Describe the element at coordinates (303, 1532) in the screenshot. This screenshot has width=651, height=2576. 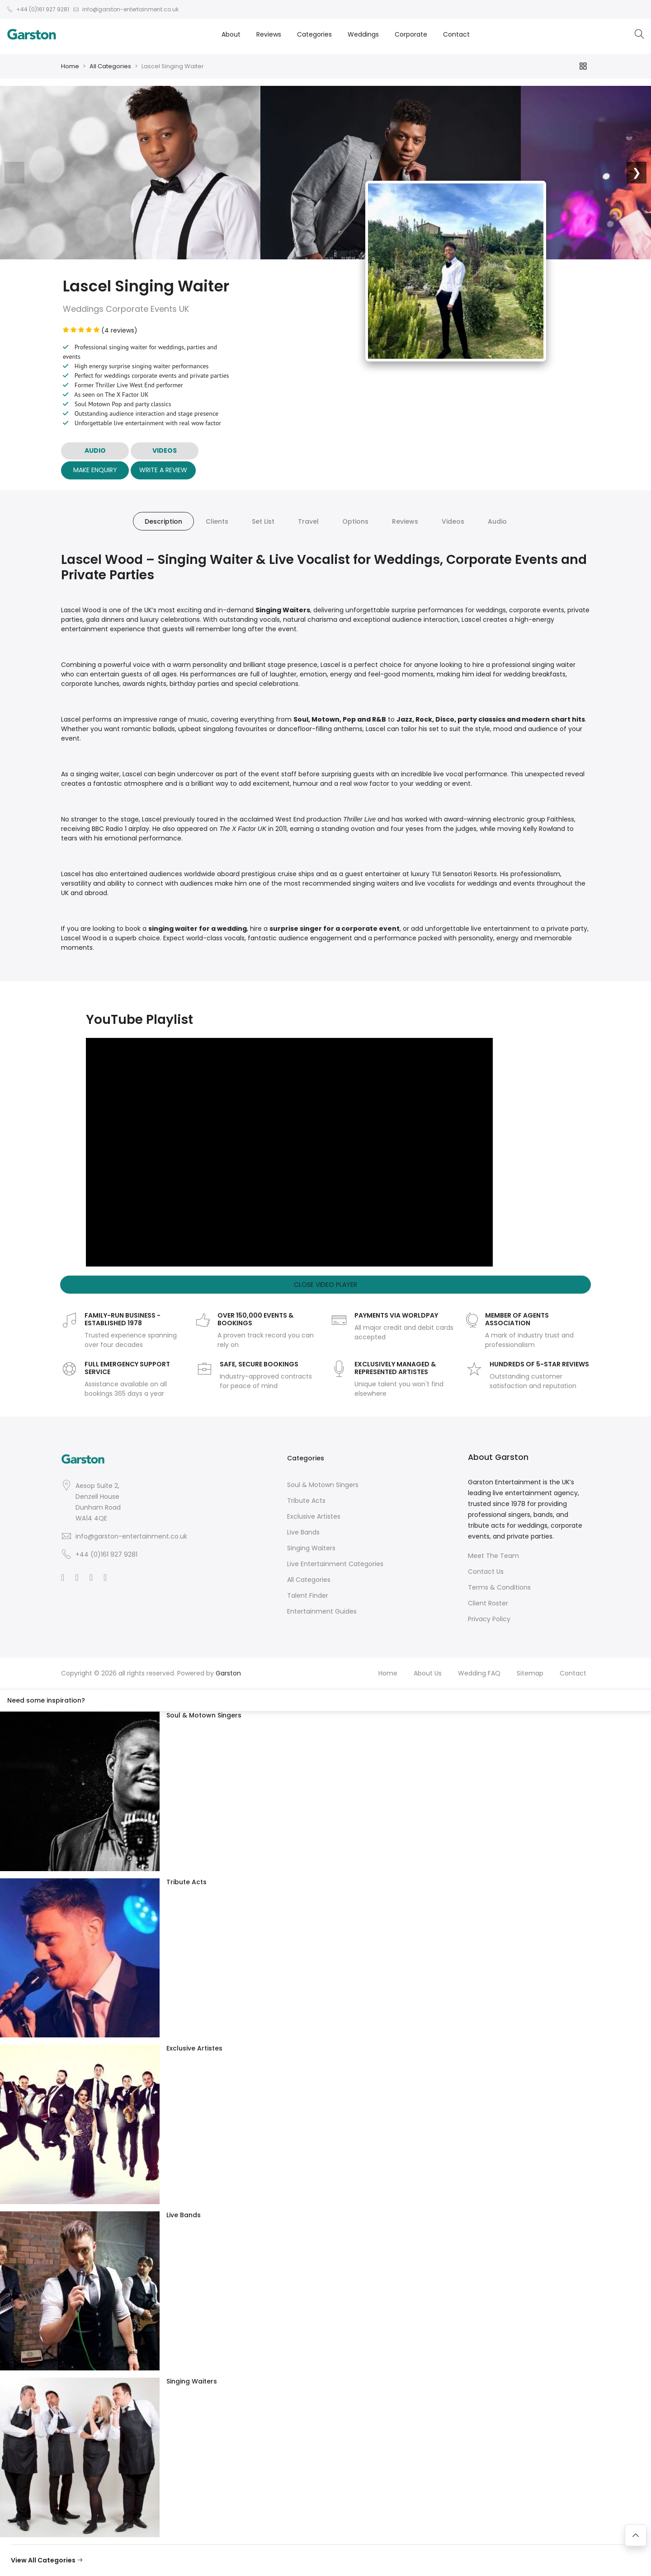
I see `Live Bands` at that location.